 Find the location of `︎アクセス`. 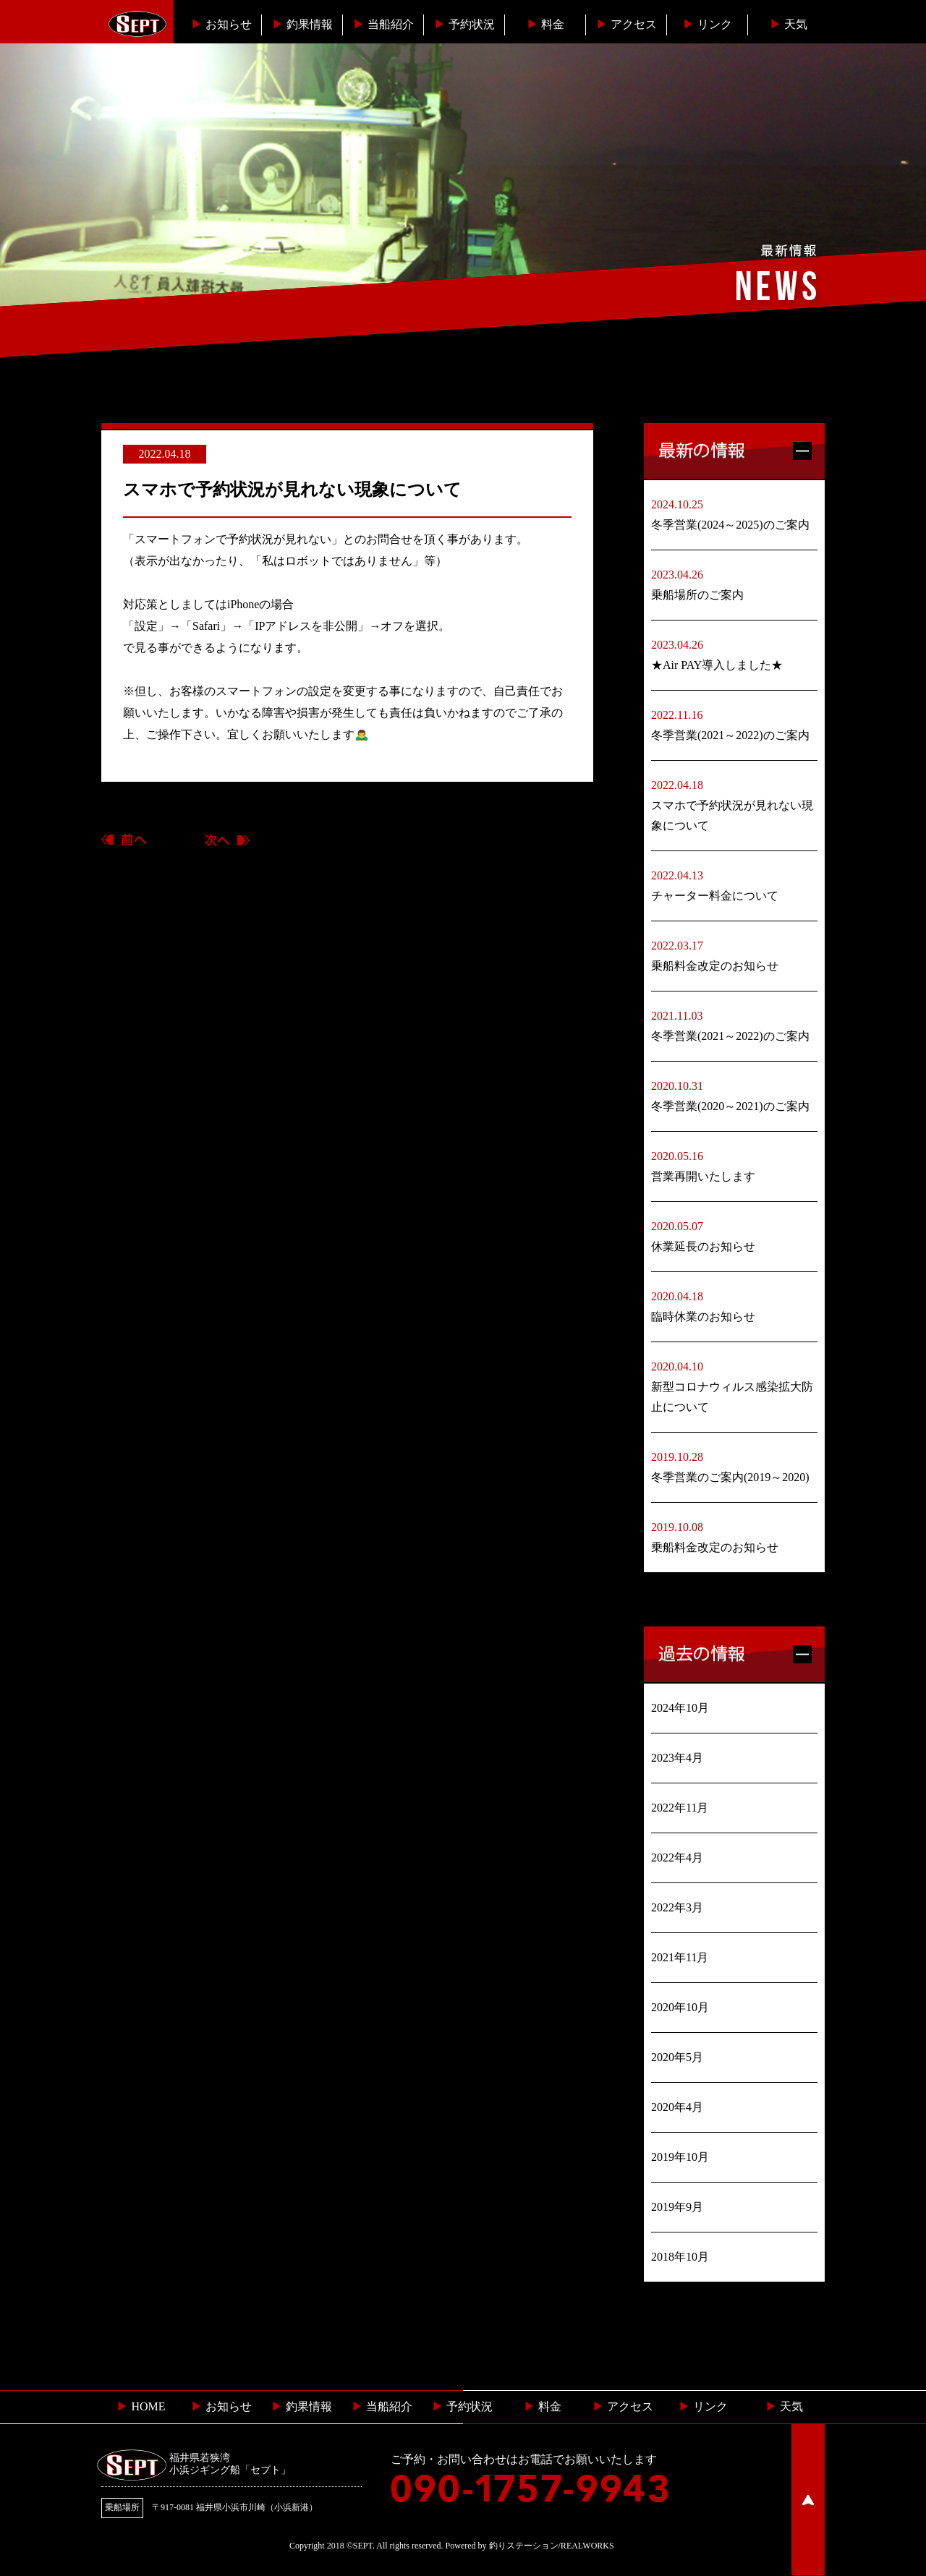

︎アクセス is located at coordinates (626, 24).